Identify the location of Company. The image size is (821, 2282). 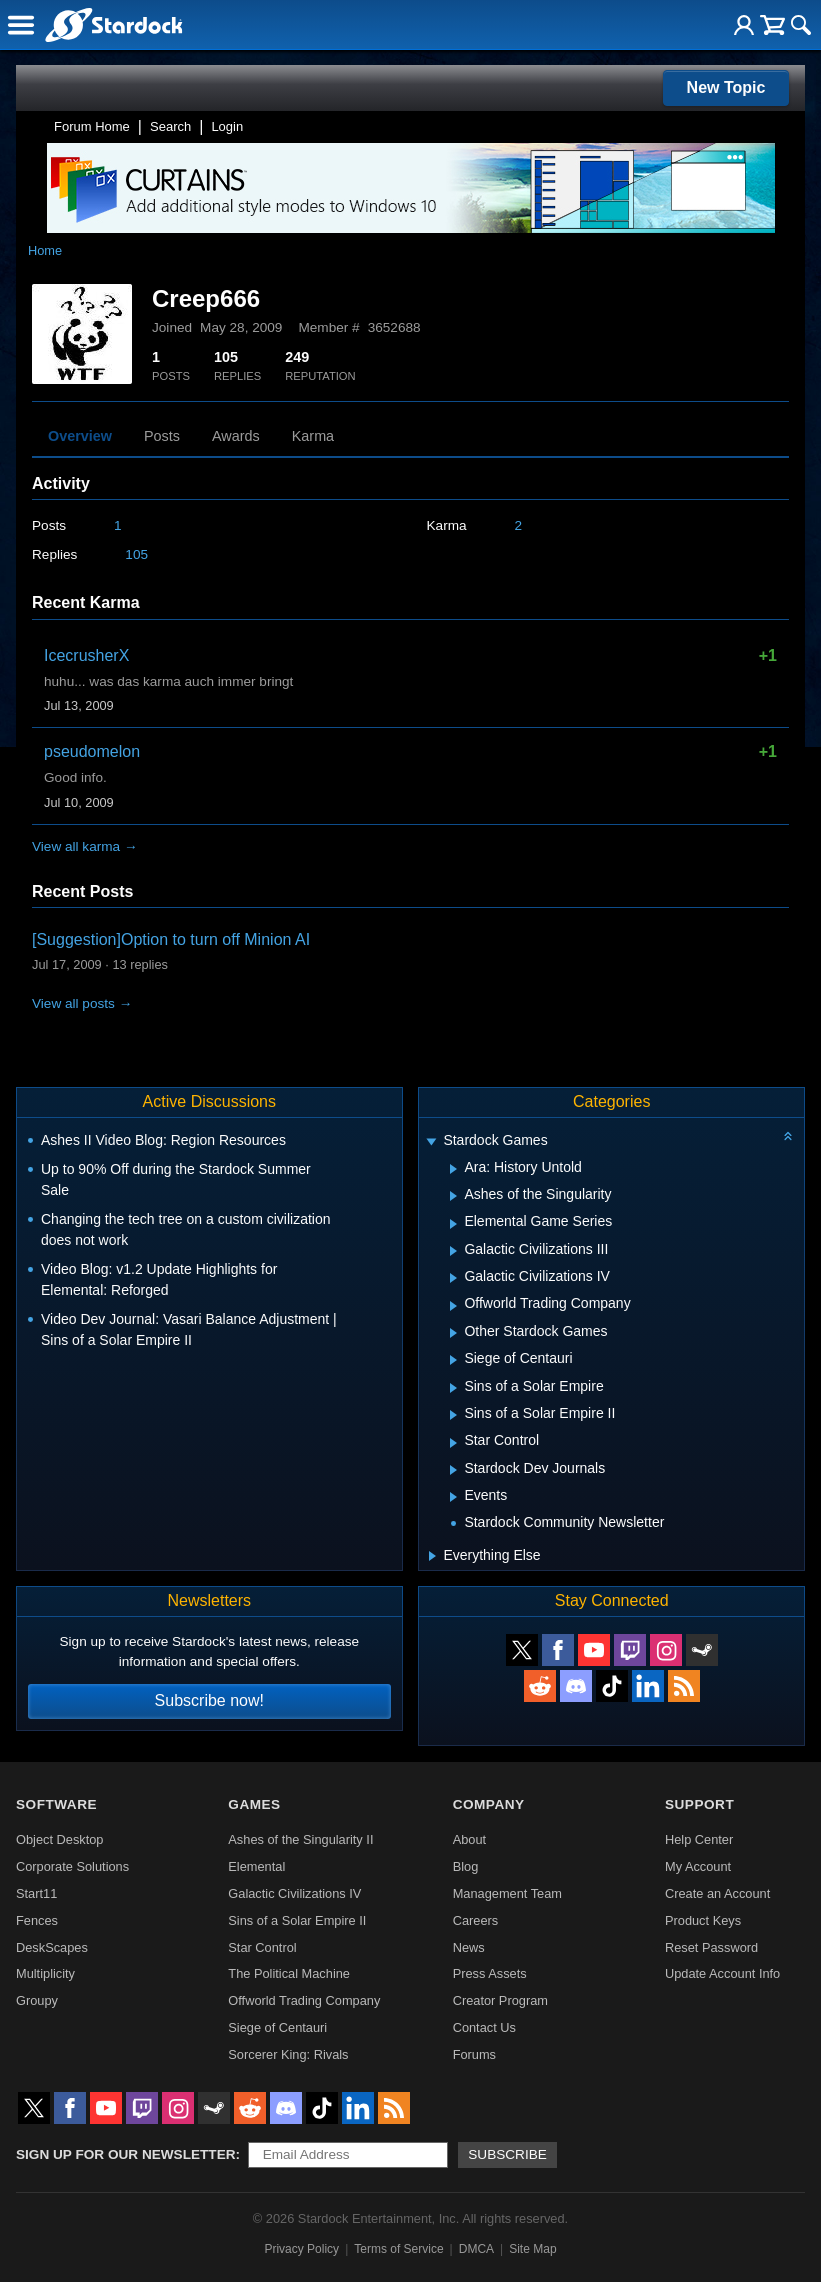
(489, 1804).